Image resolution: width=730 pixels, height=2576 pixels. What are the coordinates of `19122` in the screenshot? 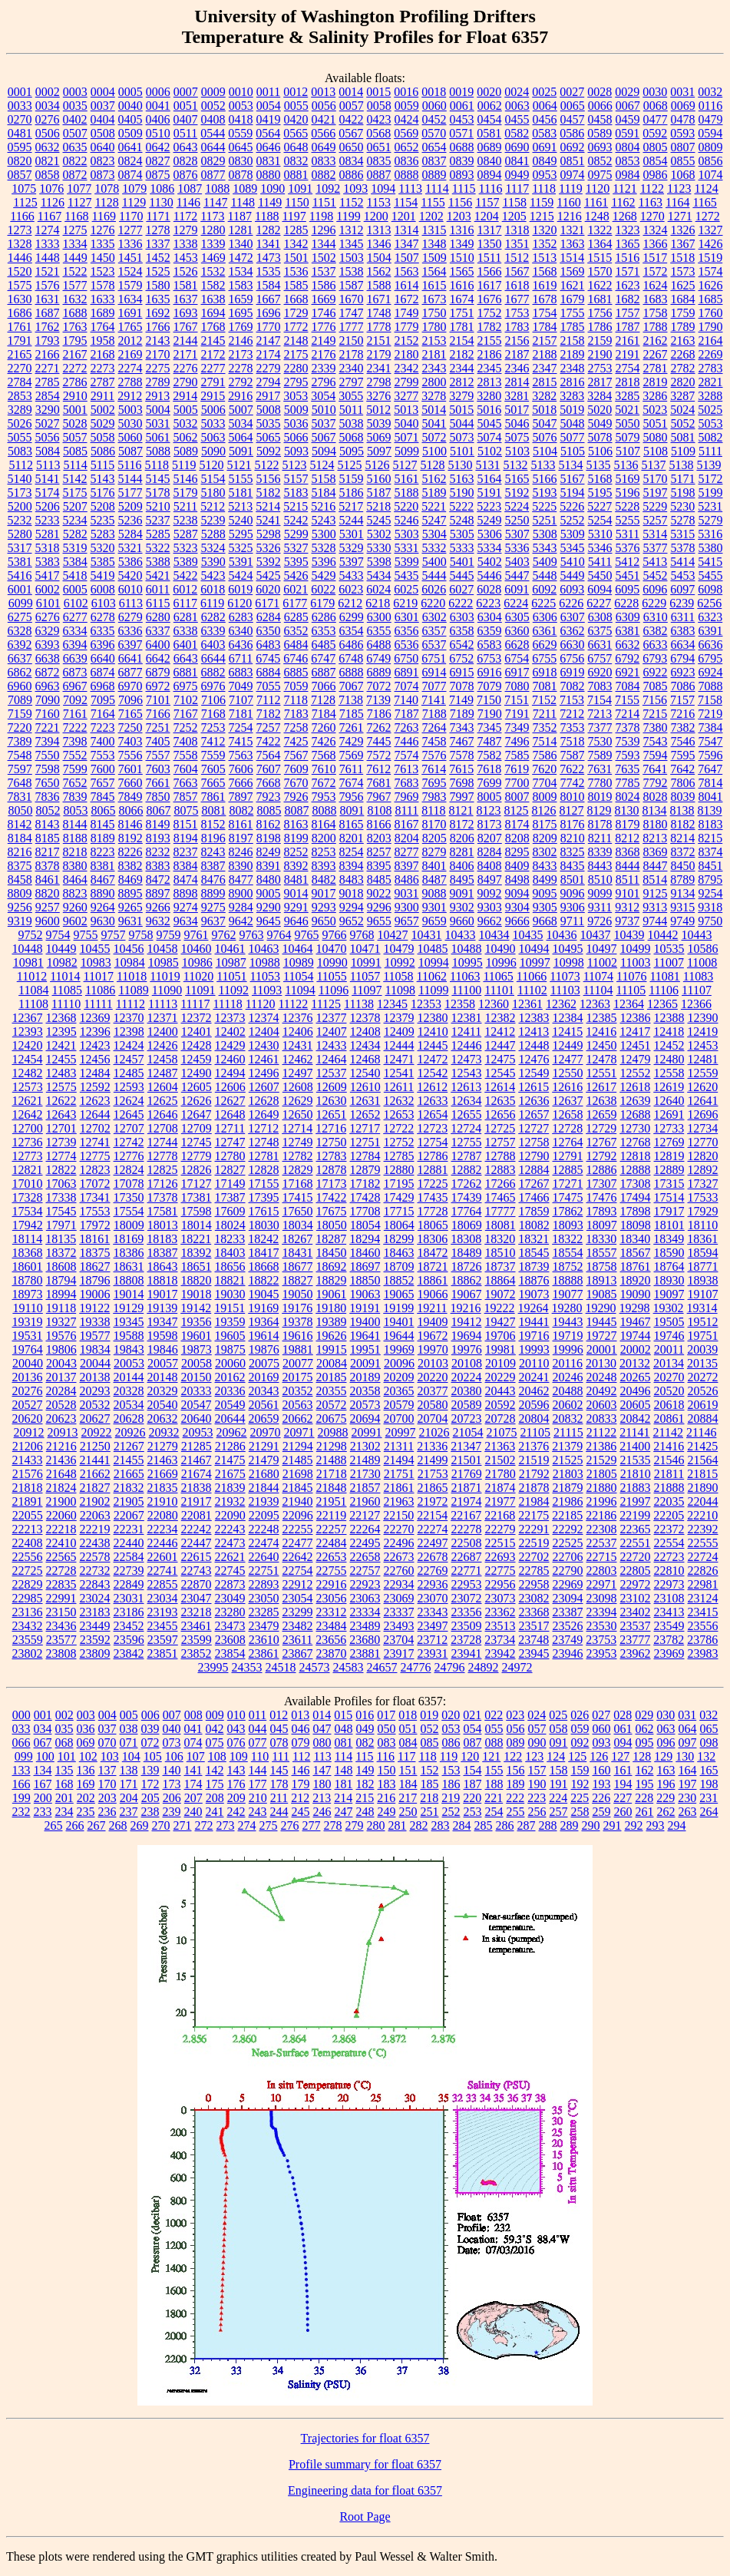 It's located at (94, 1307).